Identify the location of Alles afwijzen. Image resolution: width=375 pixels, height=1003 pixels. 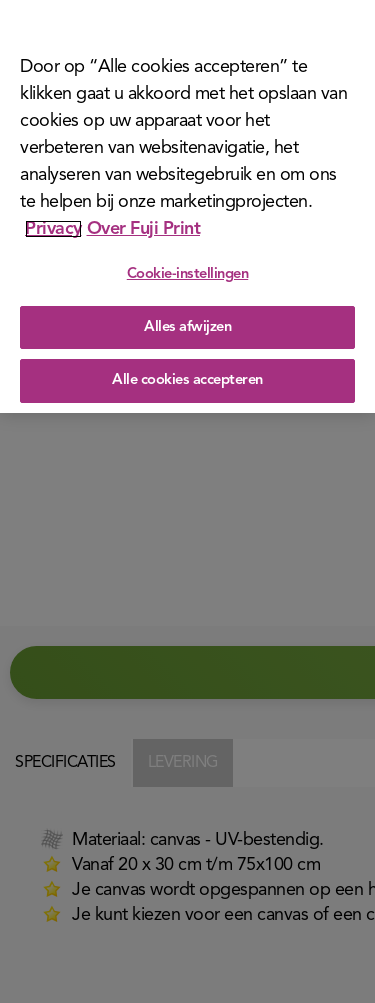
(187, 327).